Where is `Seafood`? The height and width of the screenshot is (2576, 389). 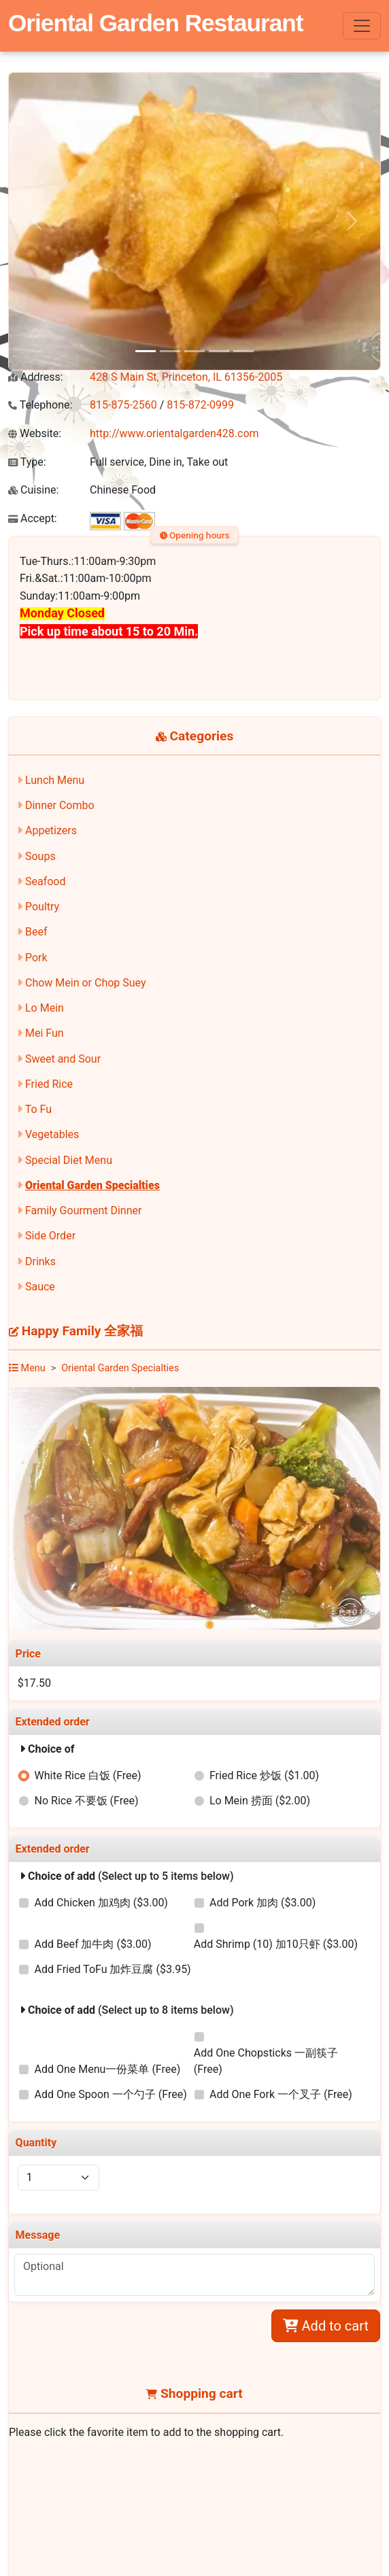
Seafood is located at coordinates (45, 881).